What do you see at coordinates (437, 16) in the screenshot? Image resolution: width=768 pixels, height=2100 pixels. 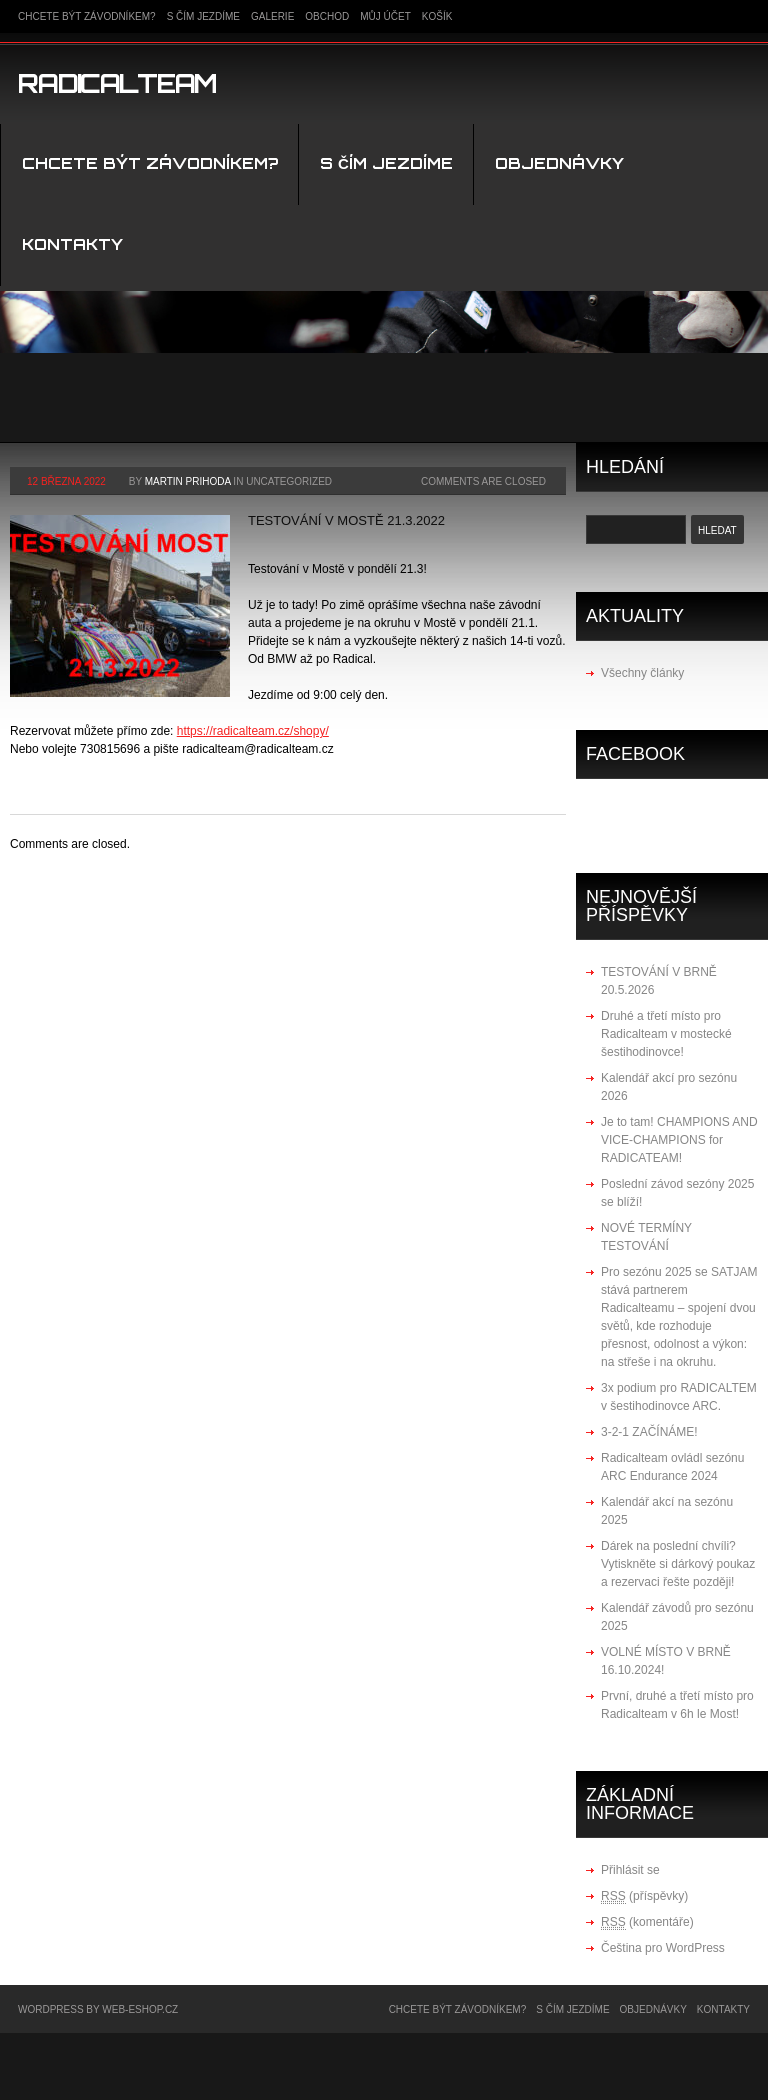 I see `Košík` at bounding box center [437, 16].